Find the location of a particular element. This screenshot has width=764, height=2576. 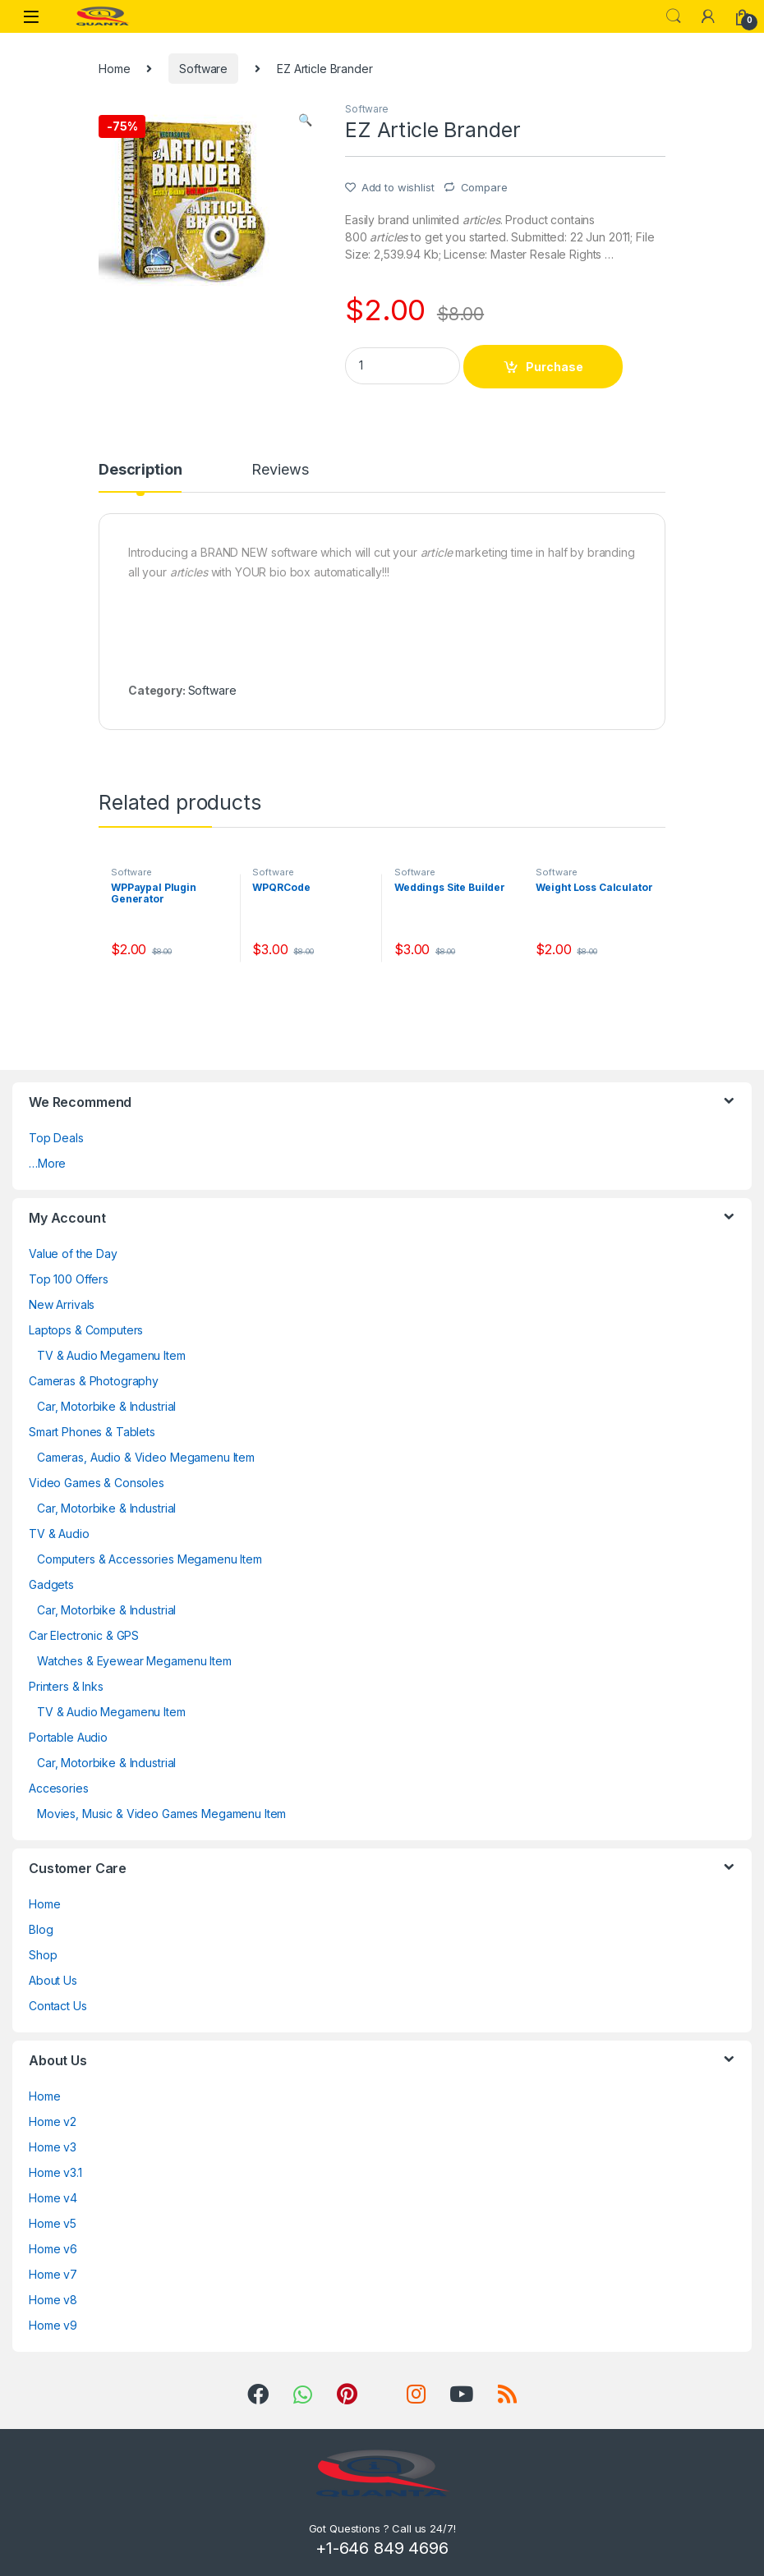

Video Games & Consoles is located at coordinates (96, 1483).